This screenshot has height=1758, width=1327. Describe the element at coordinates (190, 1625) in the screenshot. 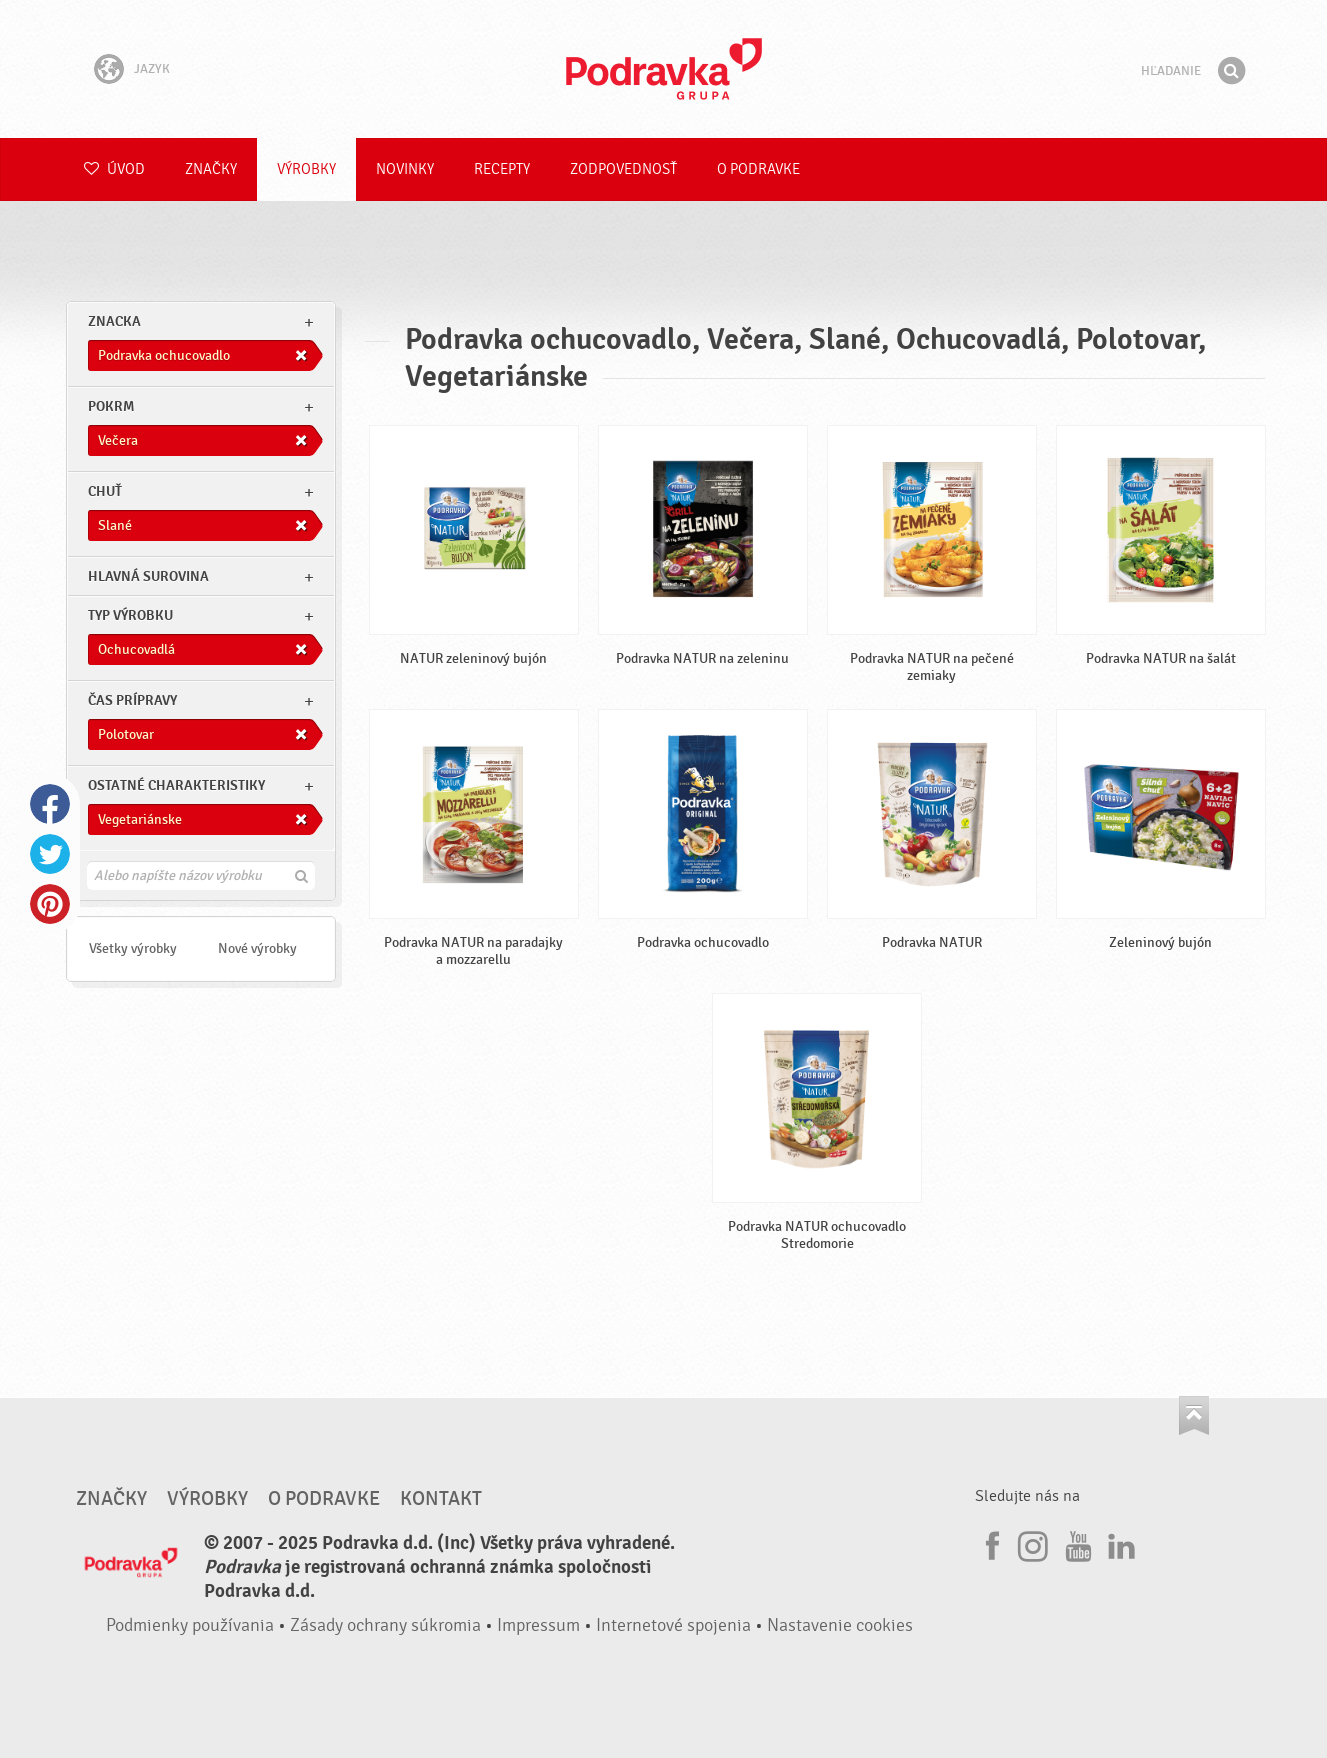

I see `Podmienky používania` at that location.